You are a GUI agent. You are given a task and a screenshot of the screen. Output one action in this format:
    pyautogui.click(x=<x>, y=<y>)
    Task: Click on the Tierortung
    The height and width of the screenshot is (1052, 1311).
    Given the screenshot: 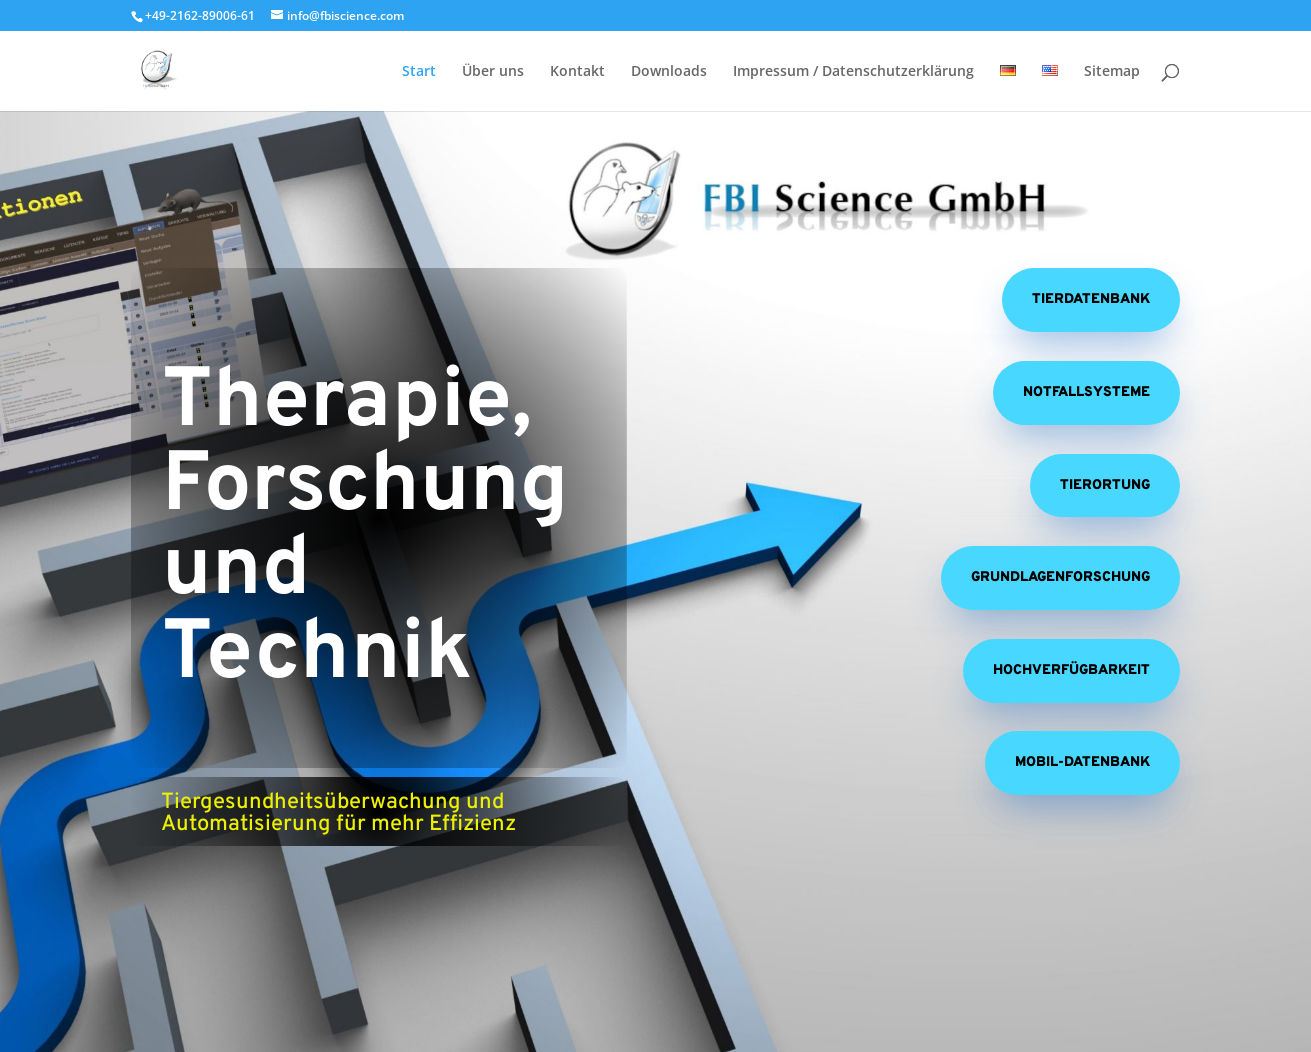 What is the action you would take?
    pyautogui.click(x=1105, y=485)
    